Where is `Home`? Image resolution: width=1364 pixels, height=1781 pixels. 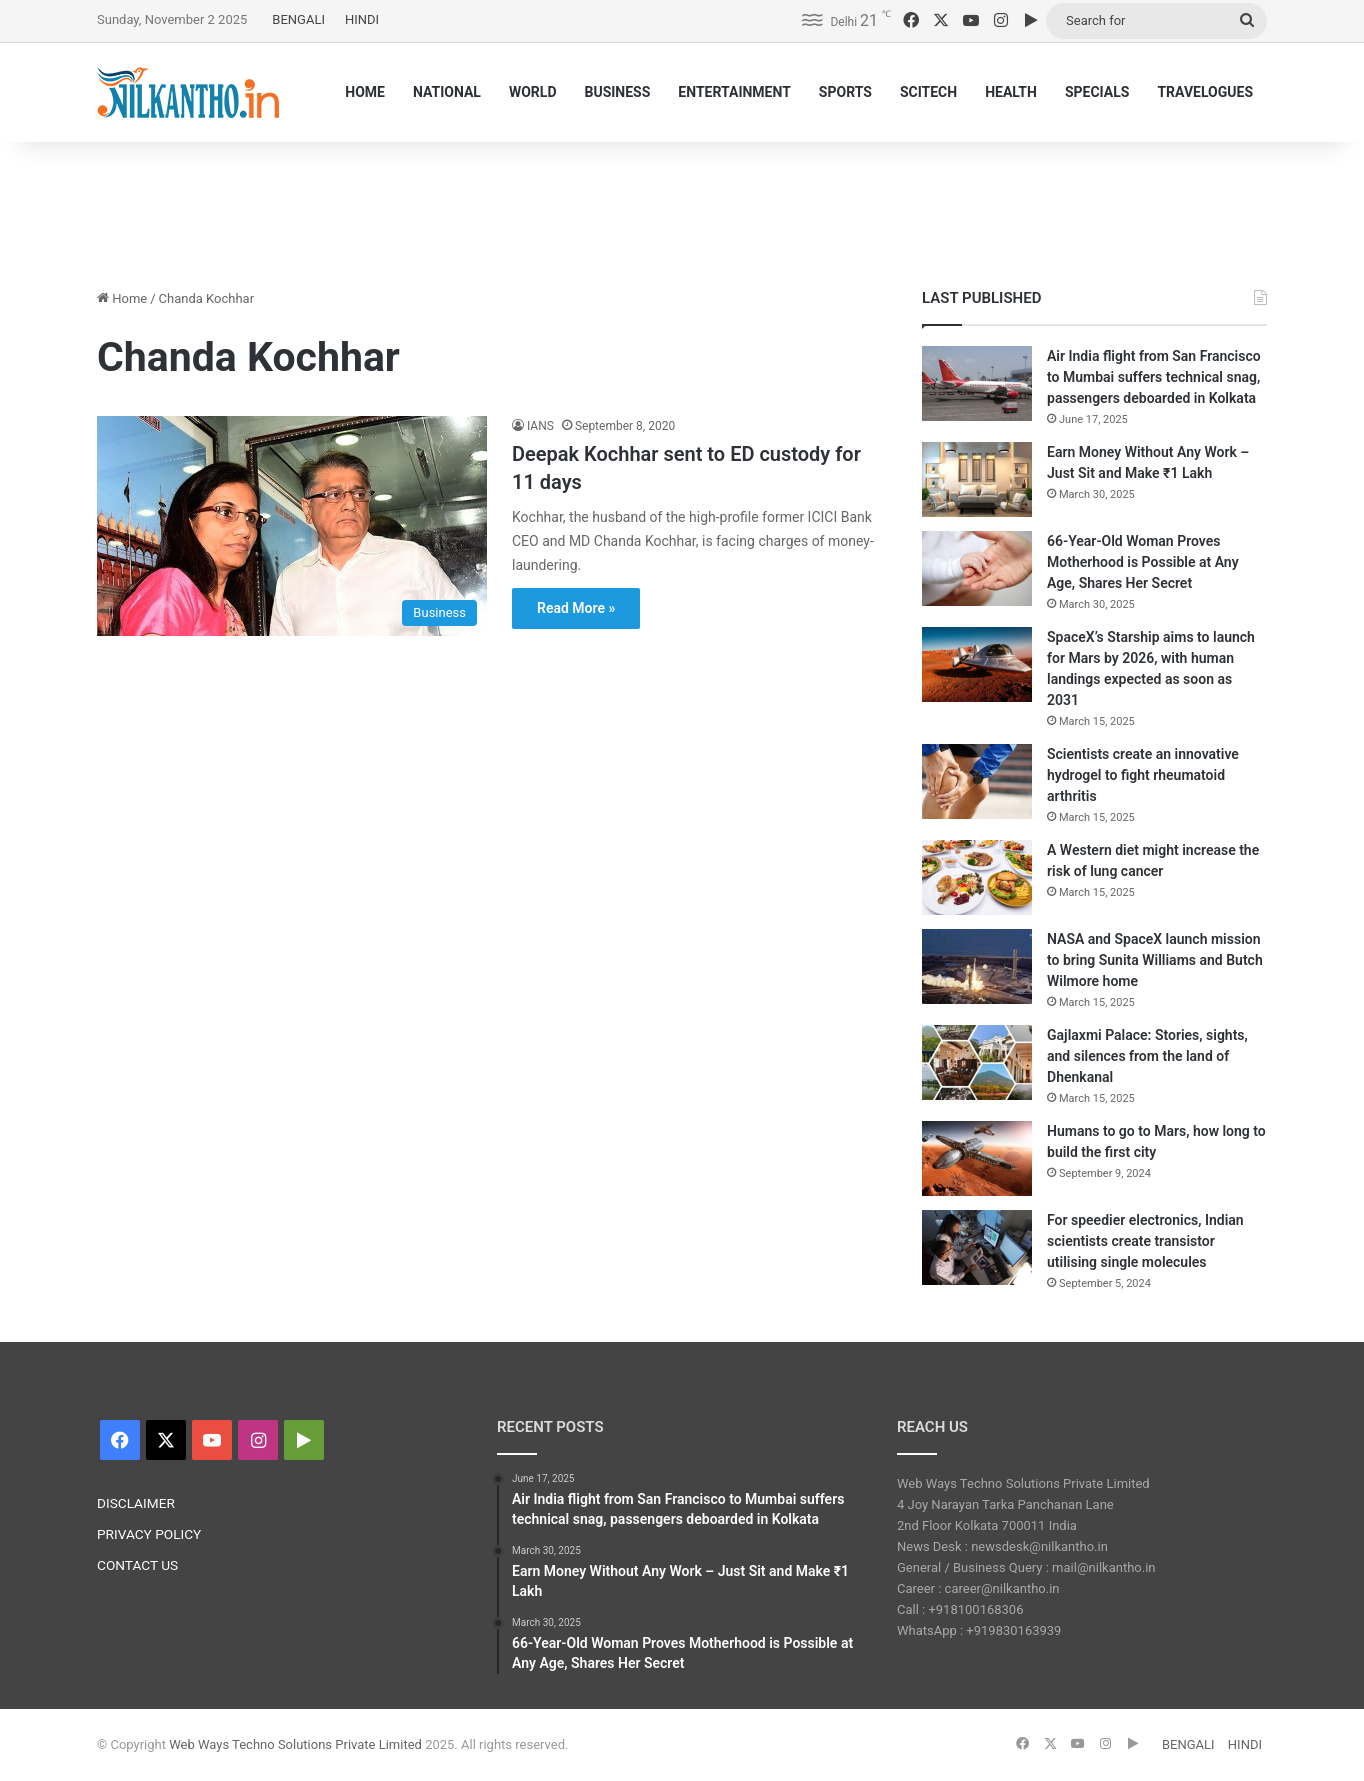 Home is located at coordinates (122, 298).